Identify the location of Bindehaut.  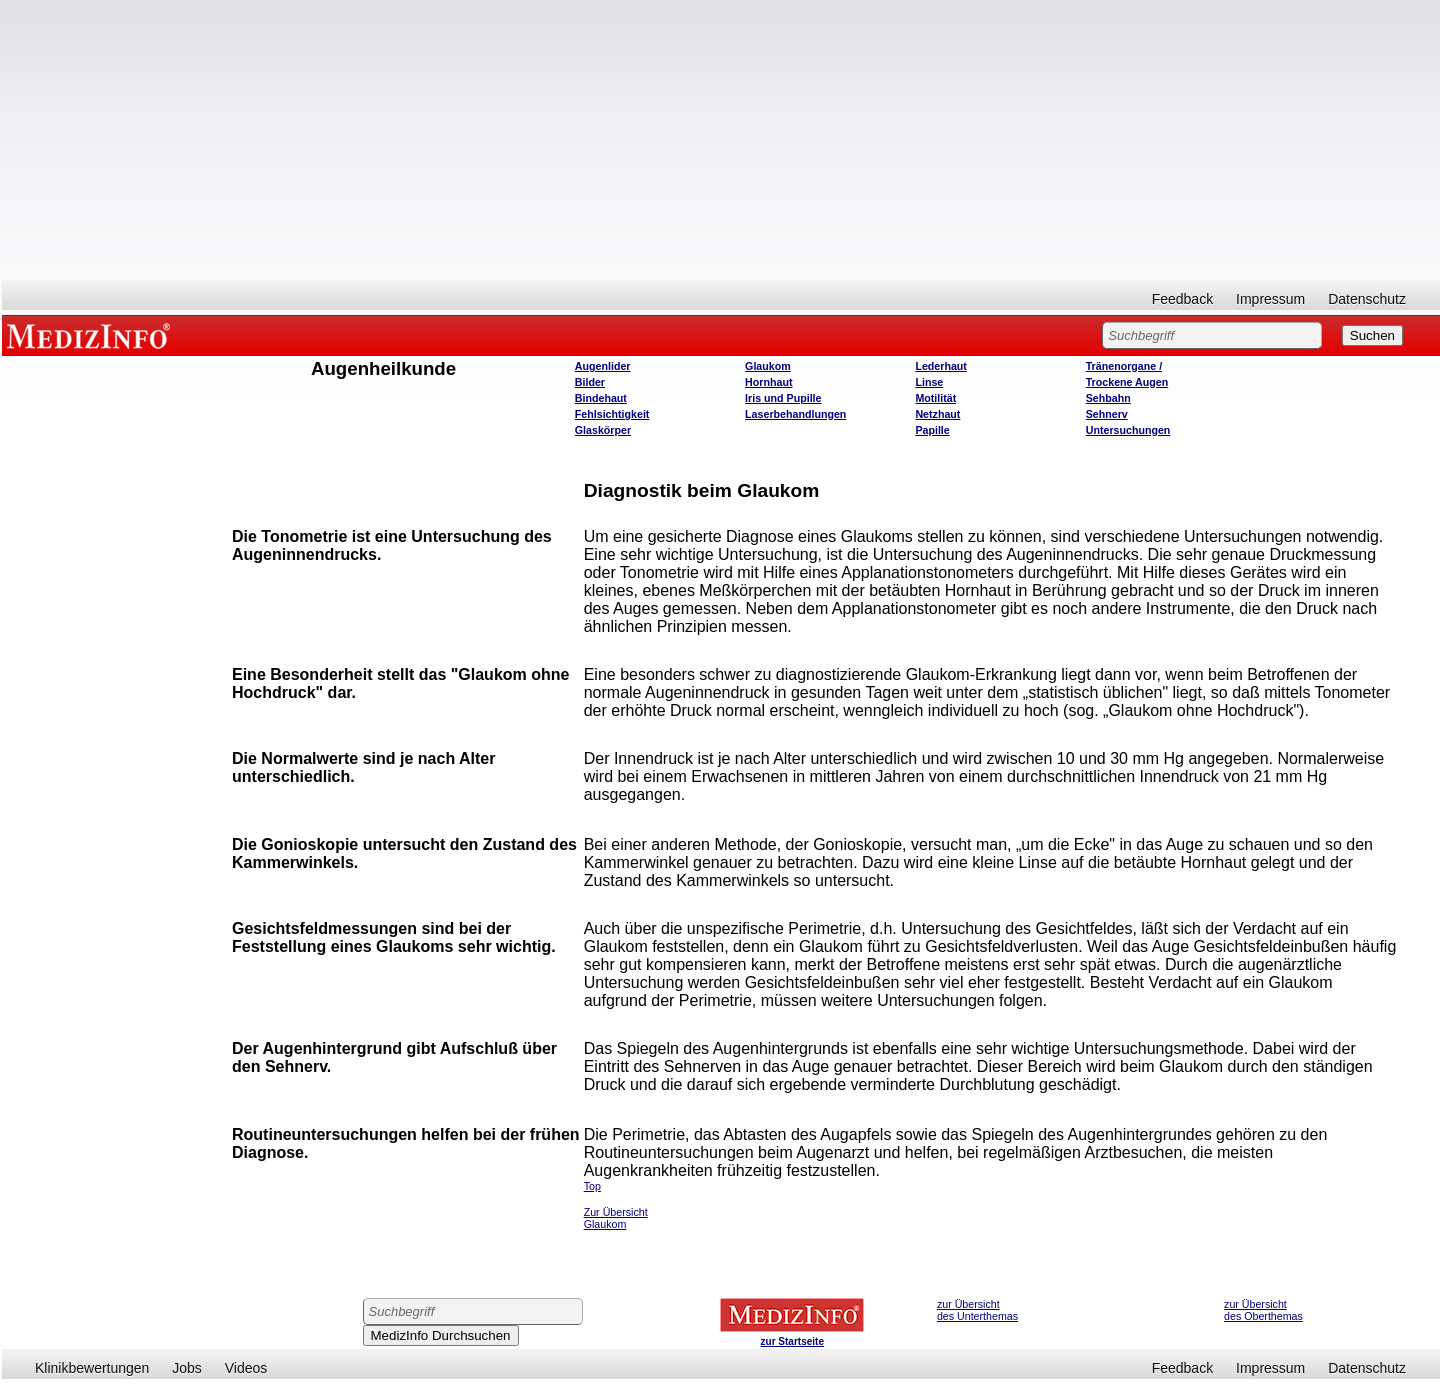
(601, 398).